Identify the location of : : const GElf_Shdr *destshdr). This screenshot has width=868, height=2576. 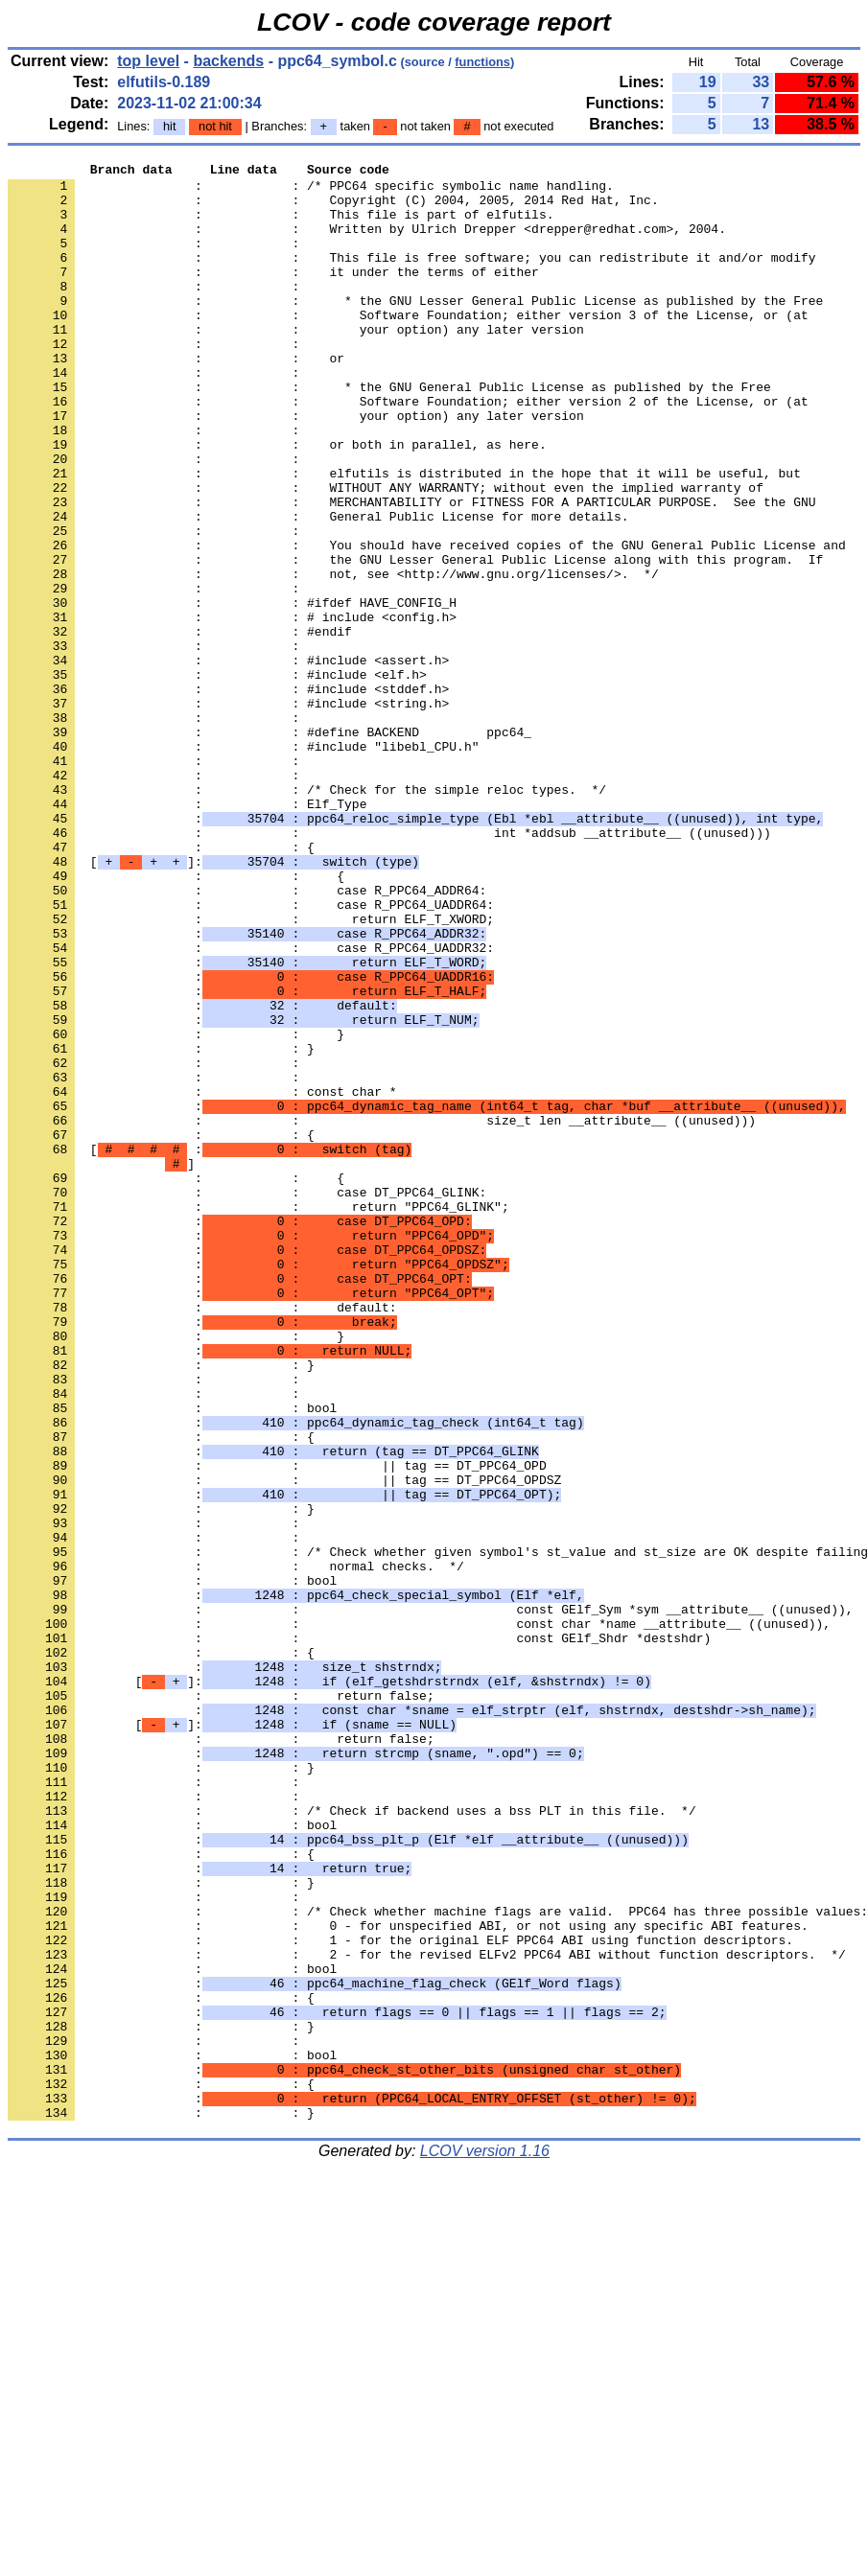
(359, 1933).